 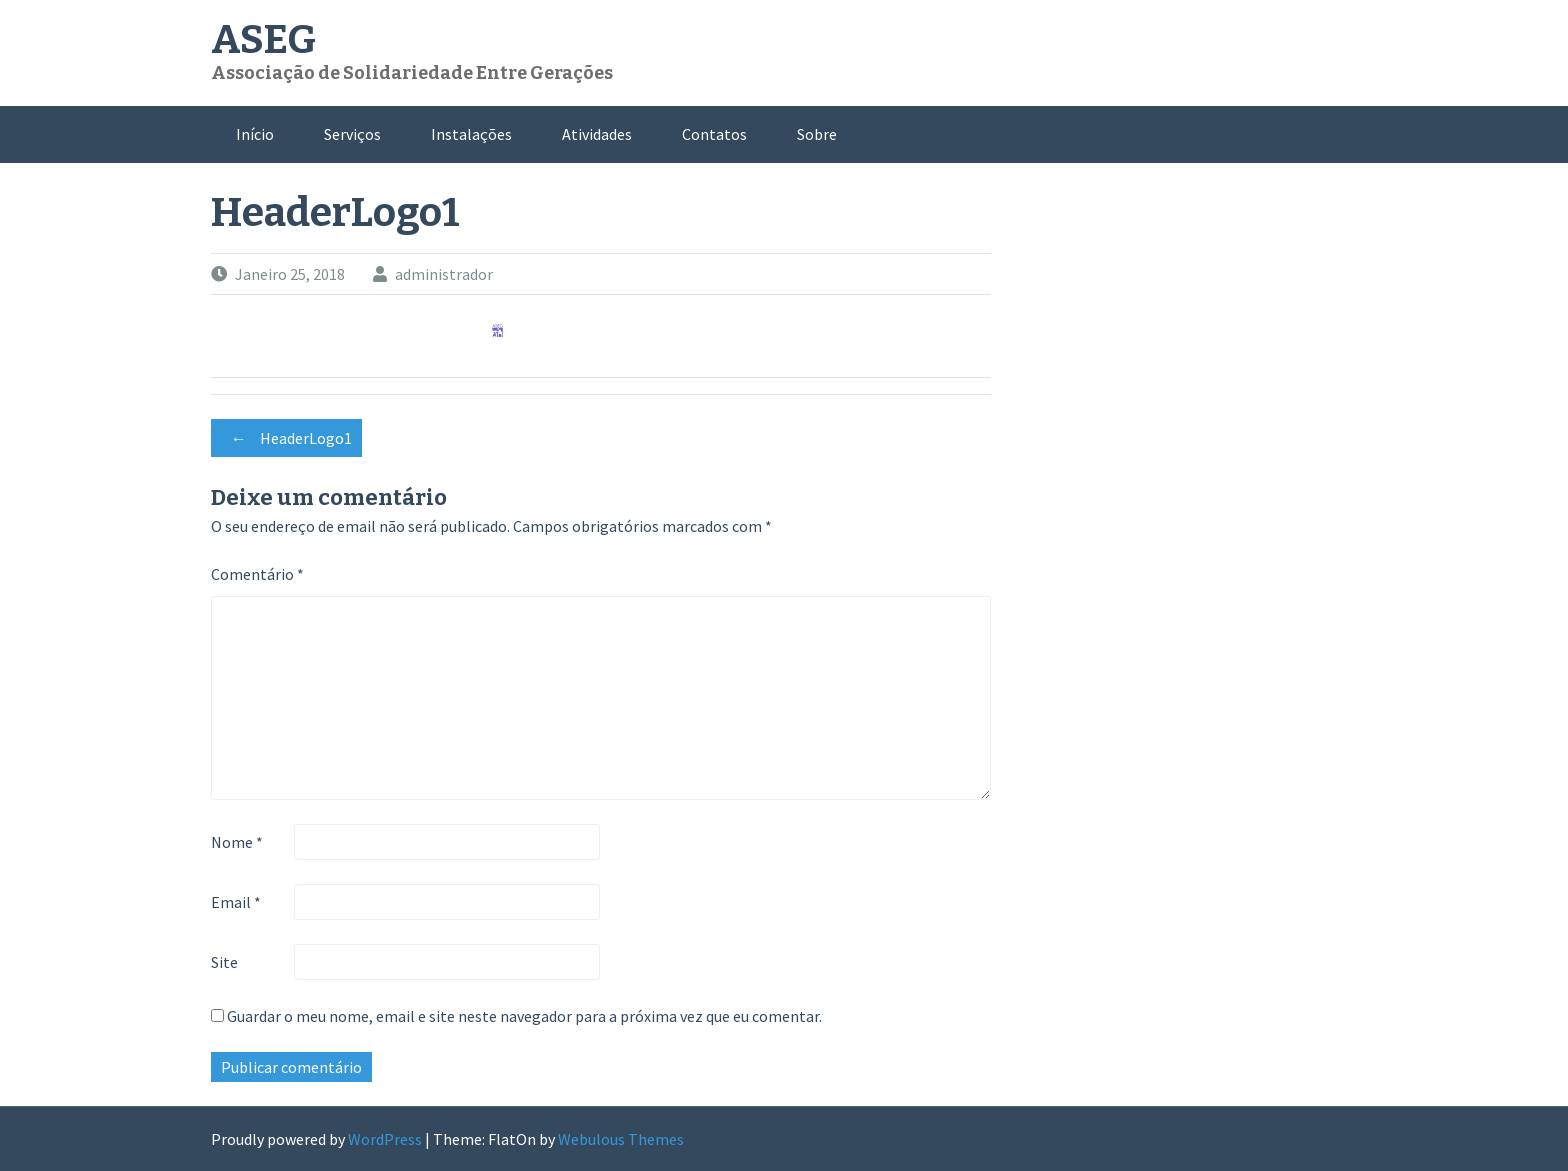 I want to click on Guardar o meu nome, email e site neste navegador para a próxima vez que eu comentar., so click(x=524, y=1016).